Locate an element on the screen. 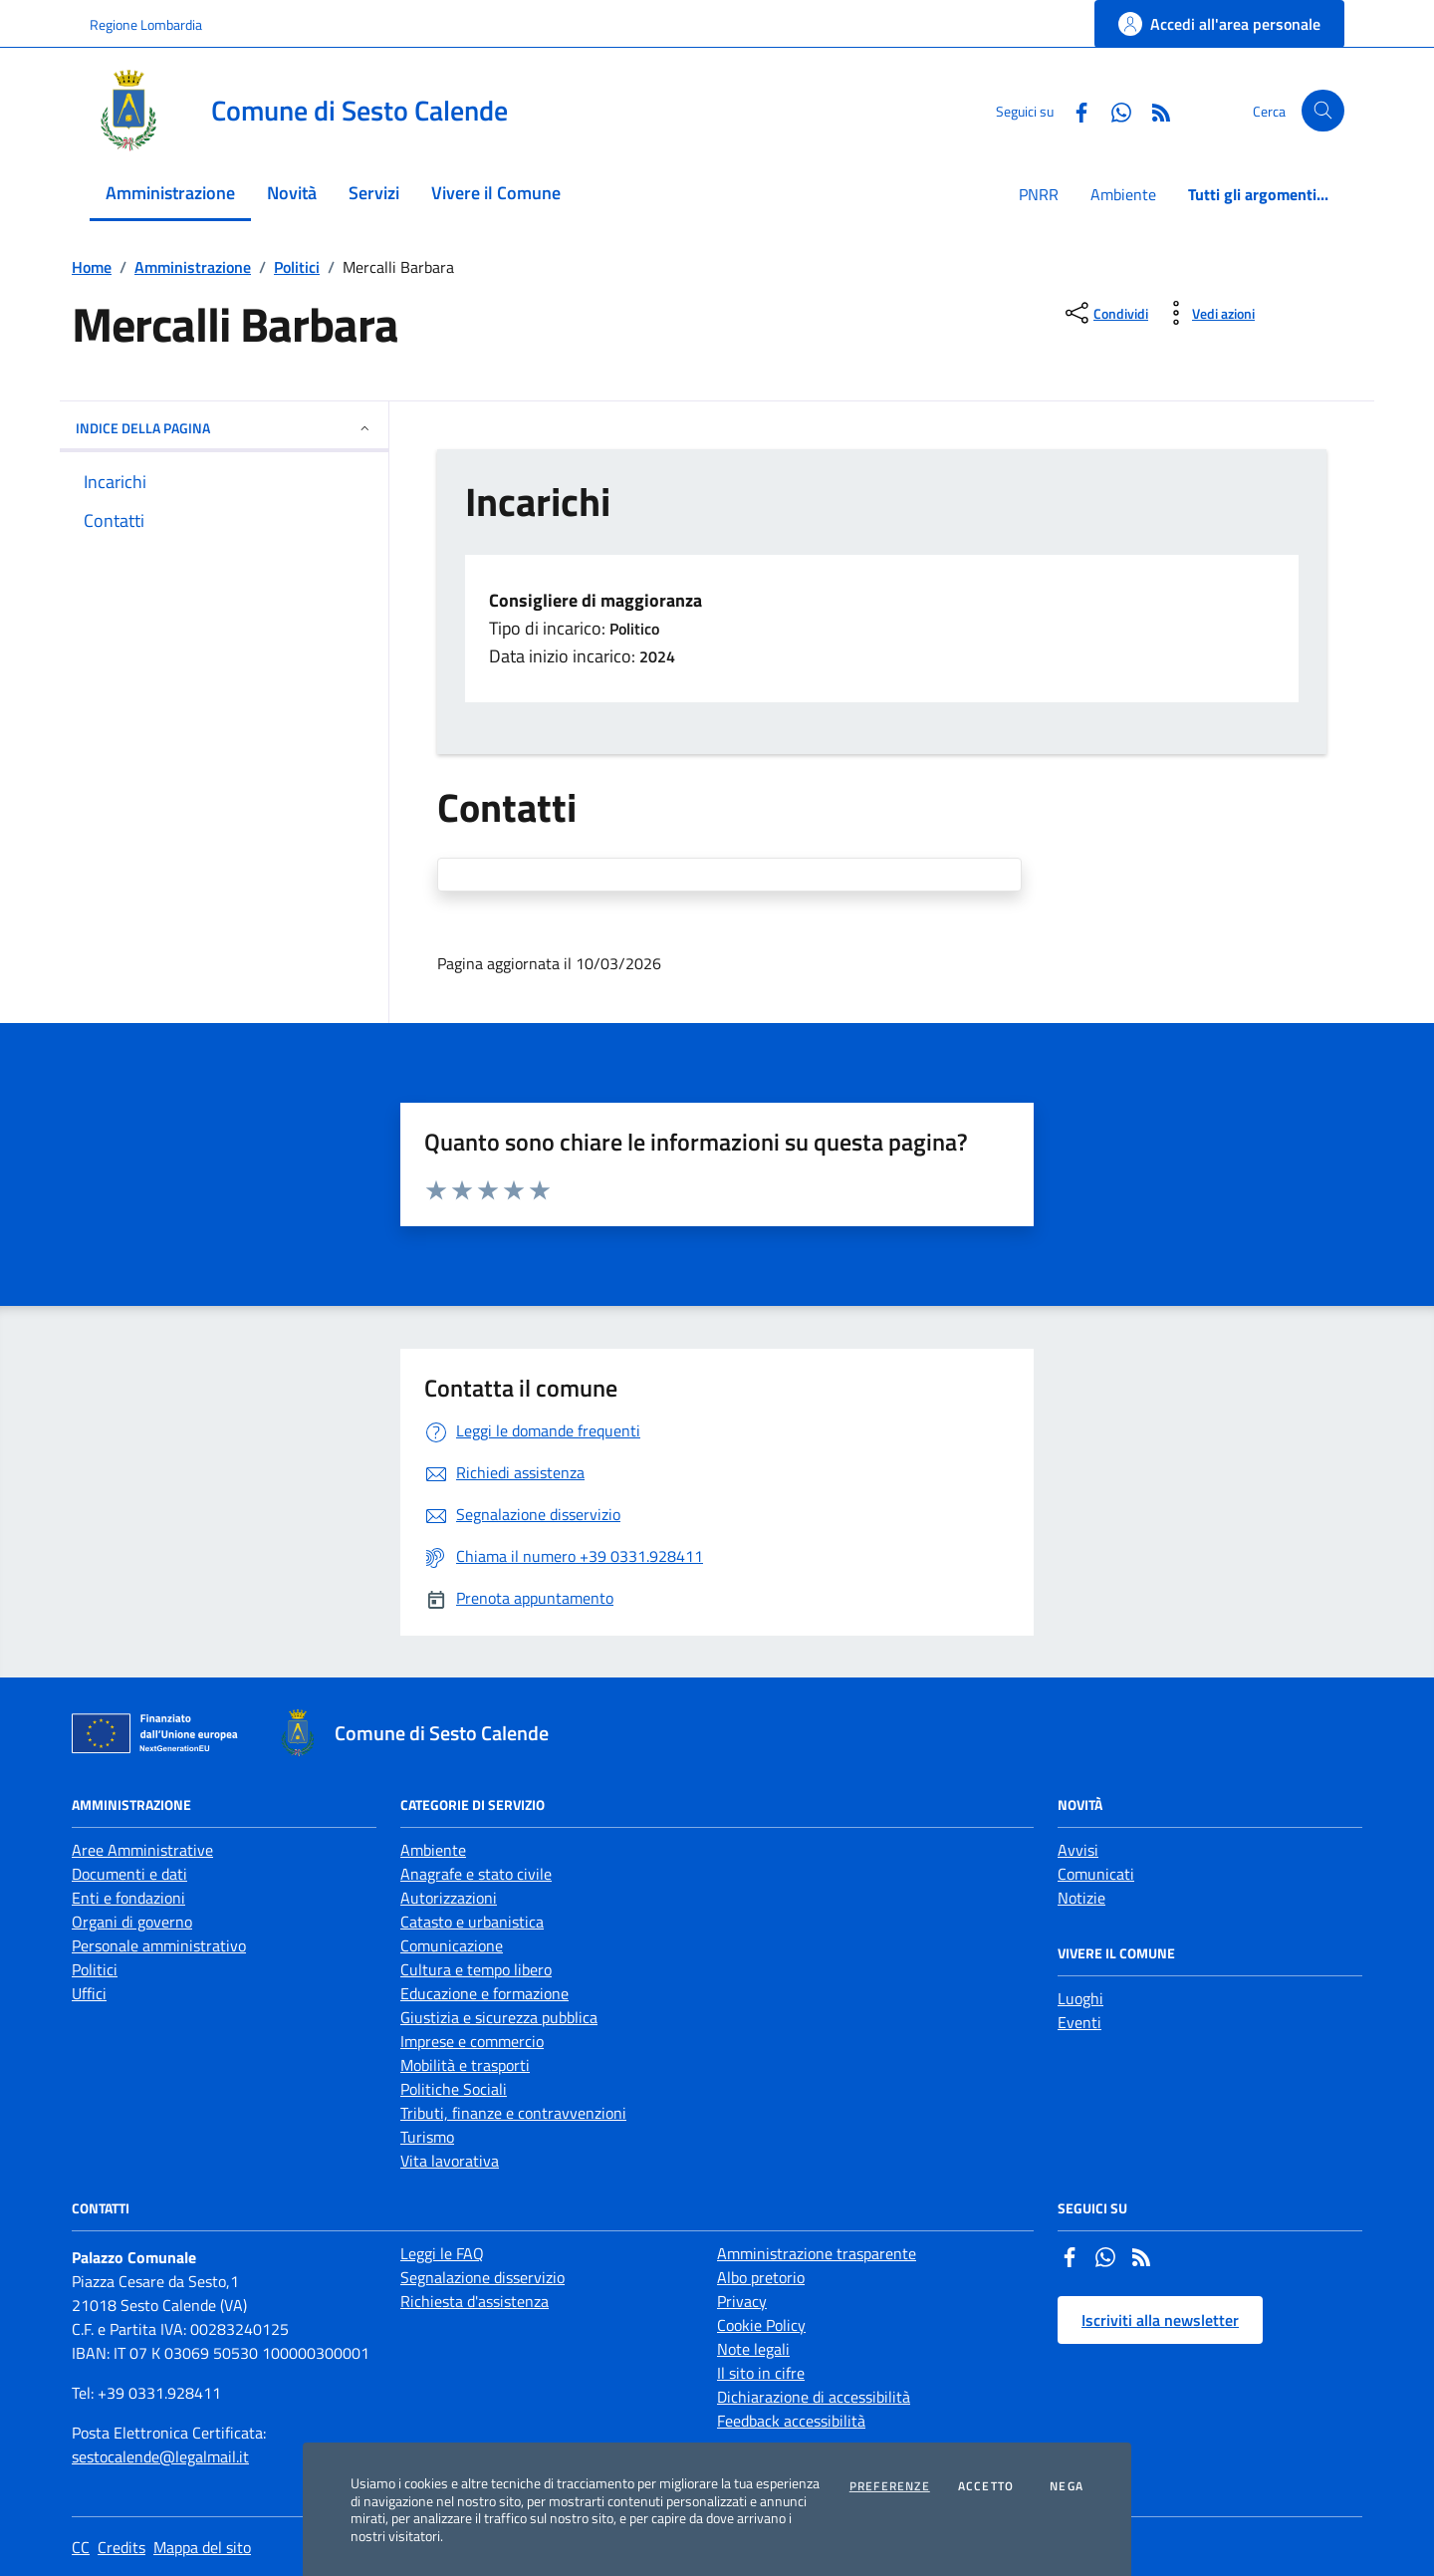 This screenshot has height=2576, width=1434. Amministrazione trasparente is located at coordinates (816, 2253).